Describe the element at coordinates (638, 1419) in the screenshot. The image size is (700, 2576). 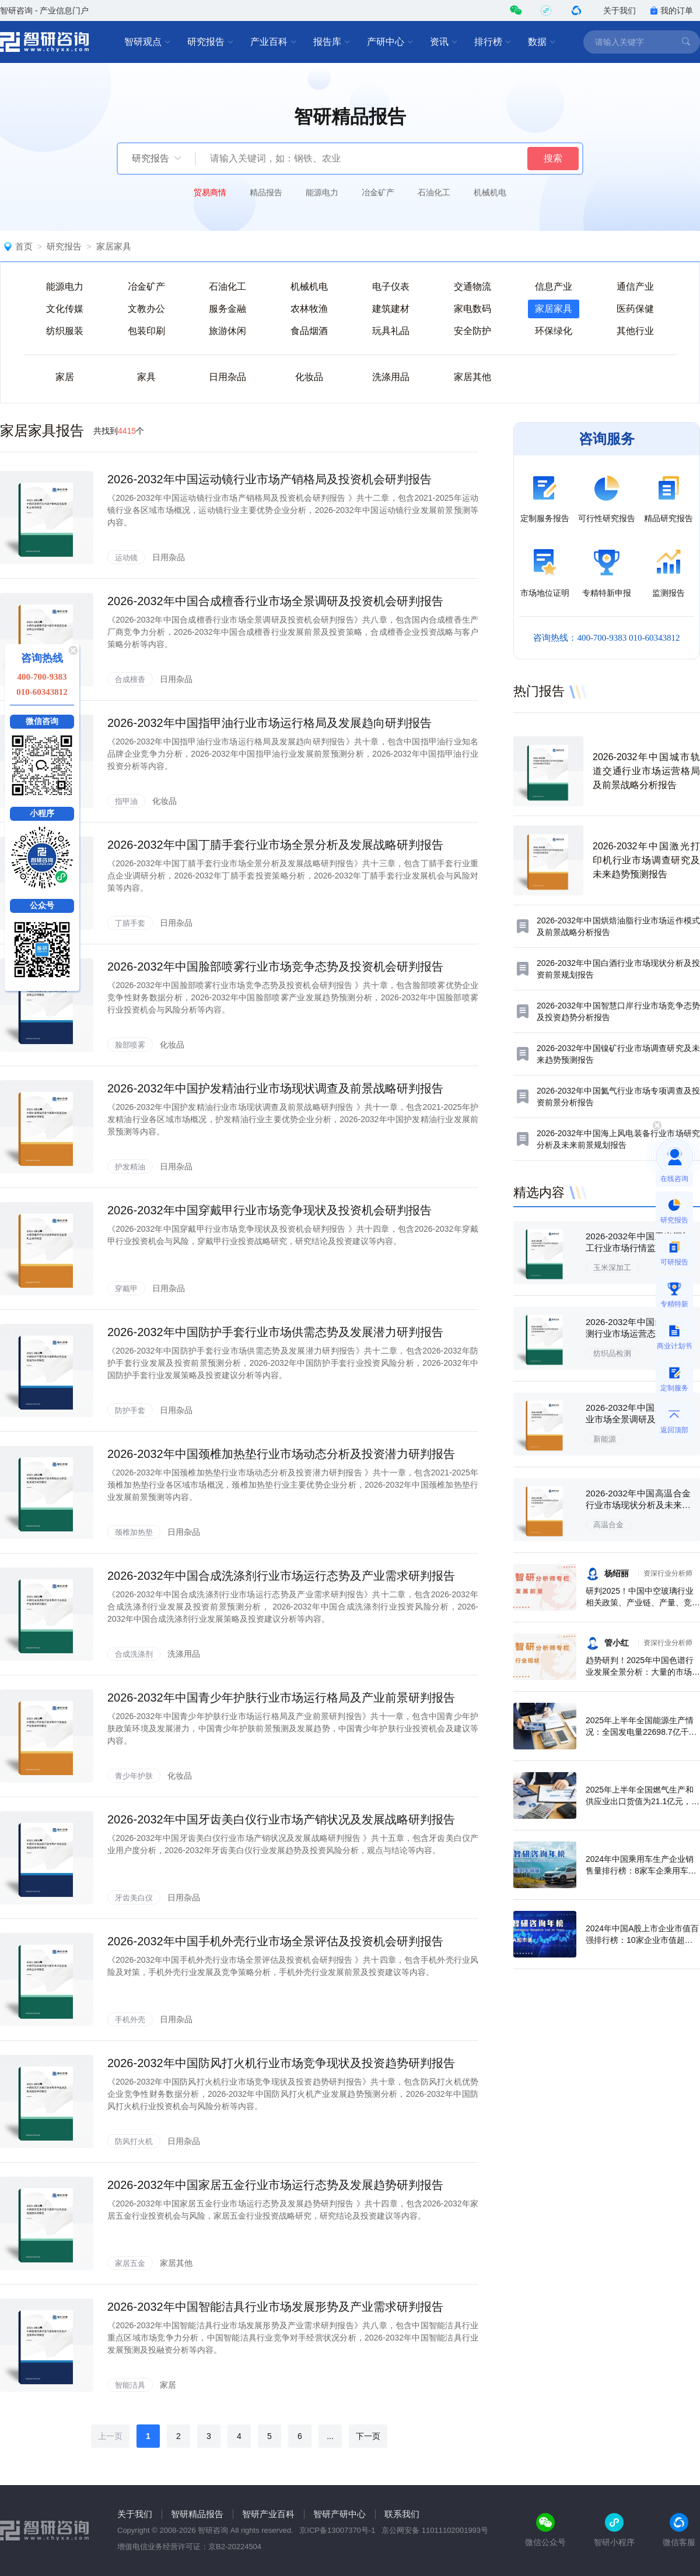
I see `2026-2032年中国新能源行业市场全景调研及未来趋势研判报告` at that location.